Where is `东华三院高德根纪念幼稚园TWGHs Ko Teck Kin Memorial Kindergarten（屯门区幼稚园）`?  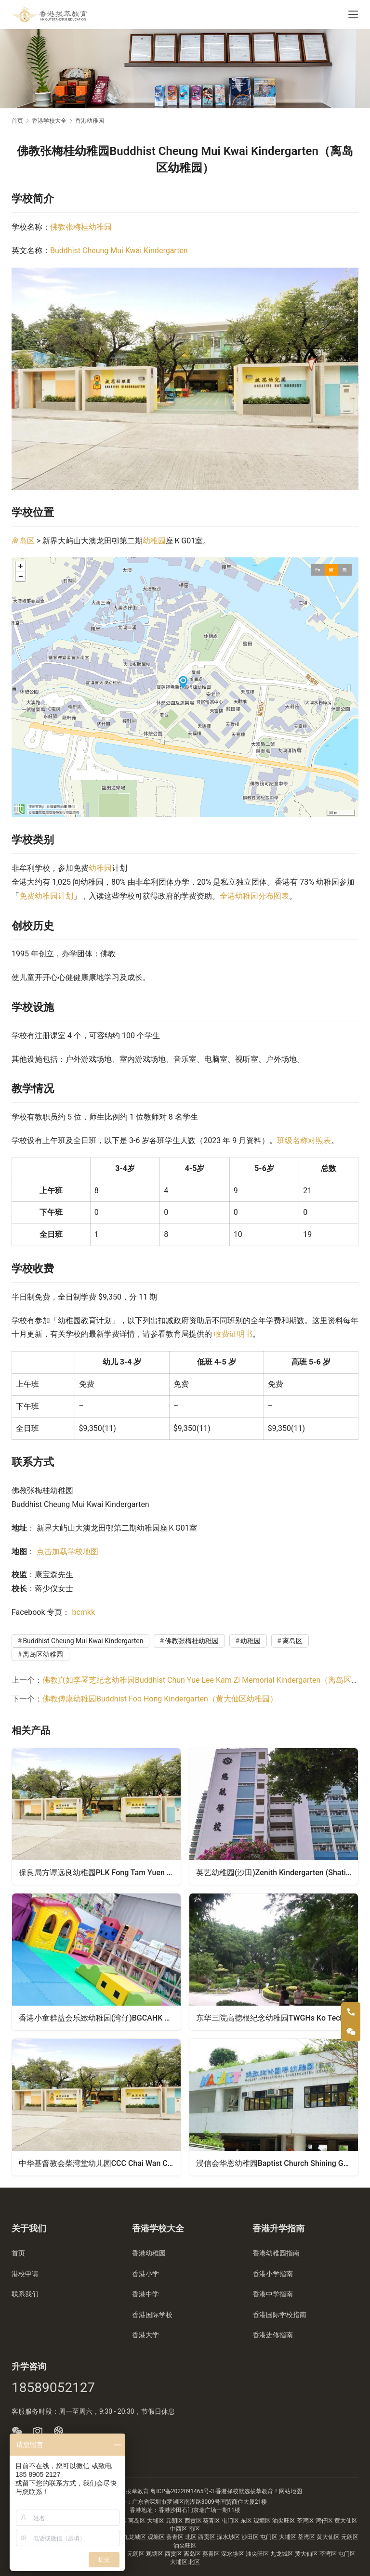
东华三院高德根纪念幼稚园TWGHs Ko Teck Kin Memorial Kindergarten（屯门区幼稚园） is located at coordinates (277, 2017).